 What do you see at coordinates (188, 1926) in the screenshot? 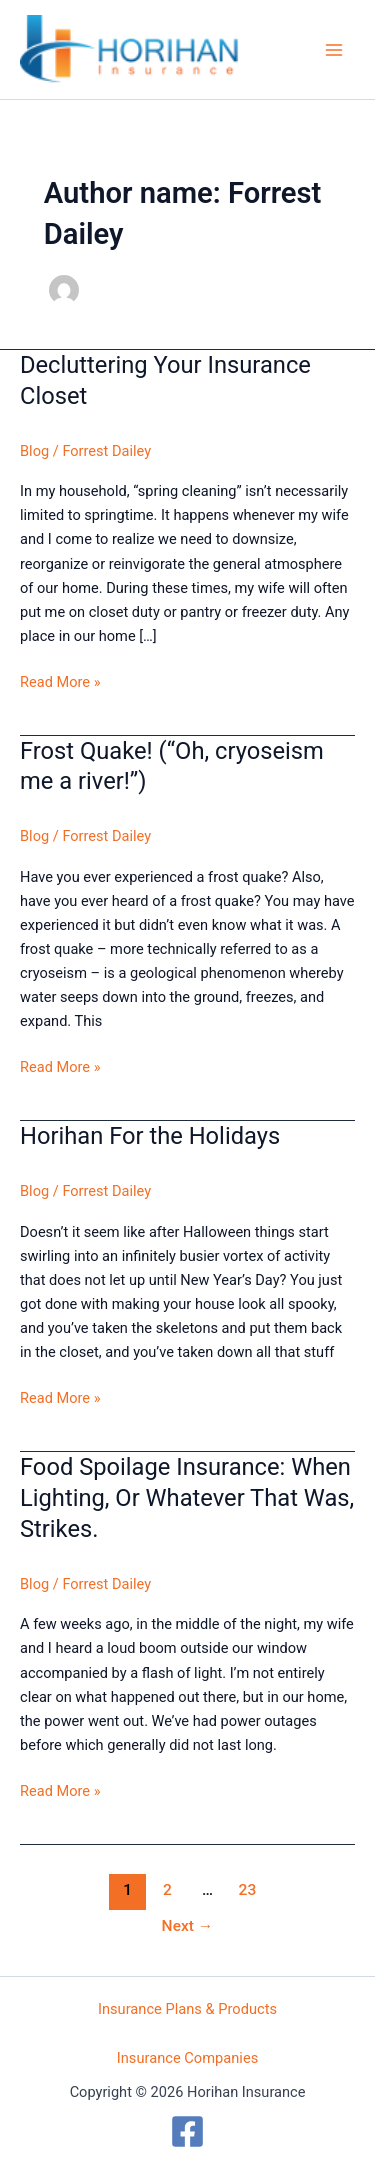
I see `Next` at bounding box center [188, 1926].